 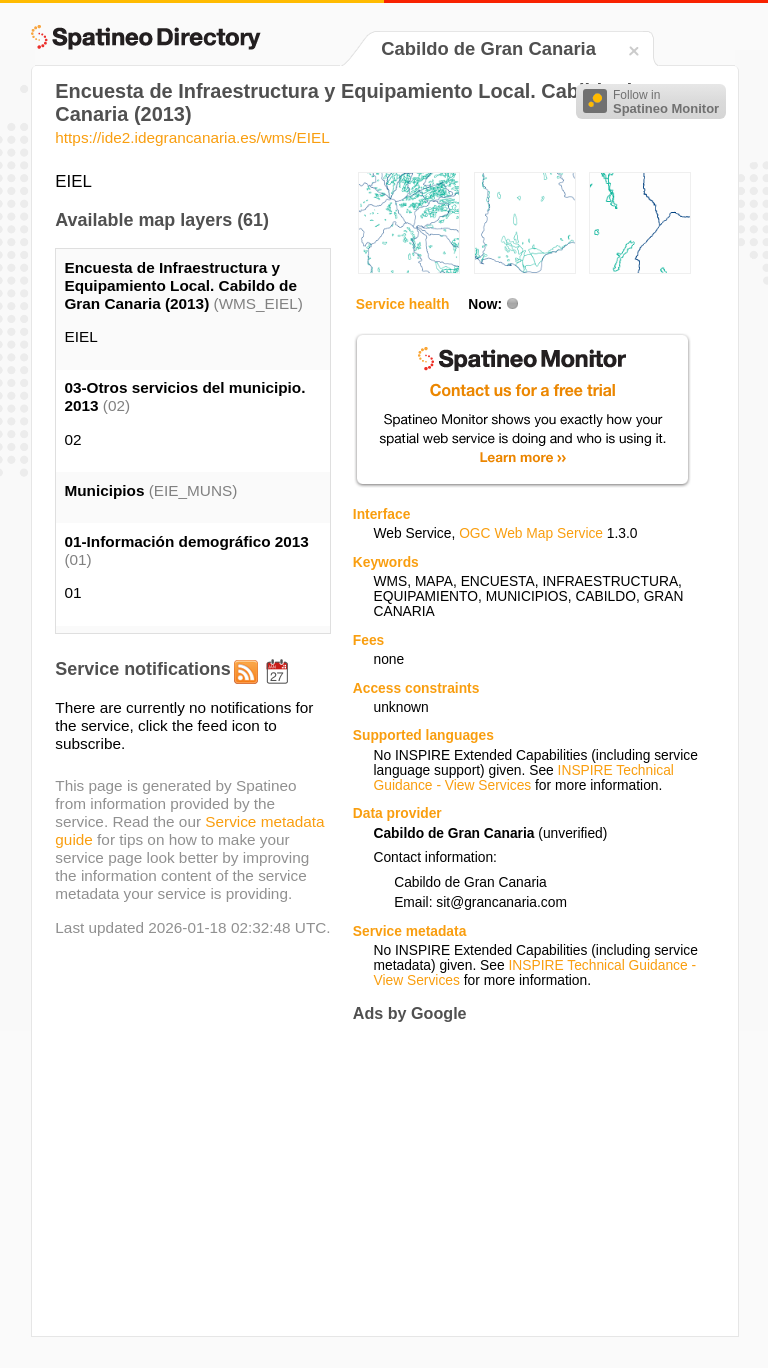 I want to click on INSPIRE Technical Guidance - View Services, so click(x=523, y=778).